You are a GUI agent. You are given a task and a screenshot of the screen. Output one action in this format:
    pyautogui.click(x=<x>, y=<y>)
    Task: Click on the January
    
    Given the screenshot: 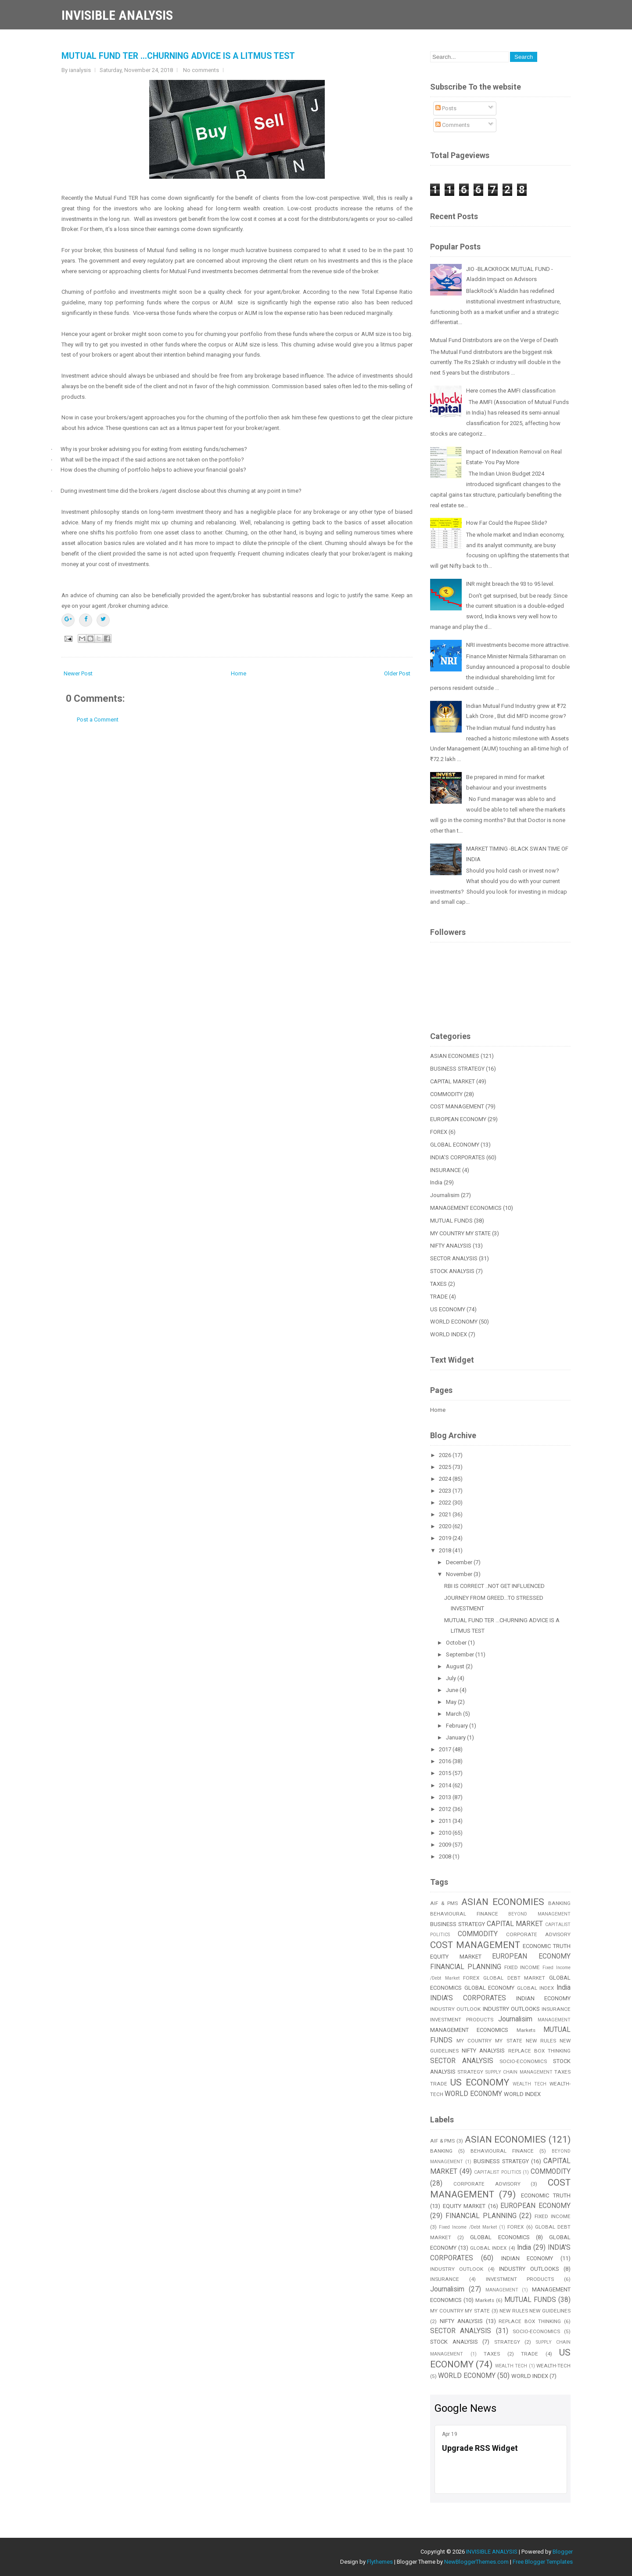 What is the action you would take?
    pyautogui.click(x=456, y=1737)
    